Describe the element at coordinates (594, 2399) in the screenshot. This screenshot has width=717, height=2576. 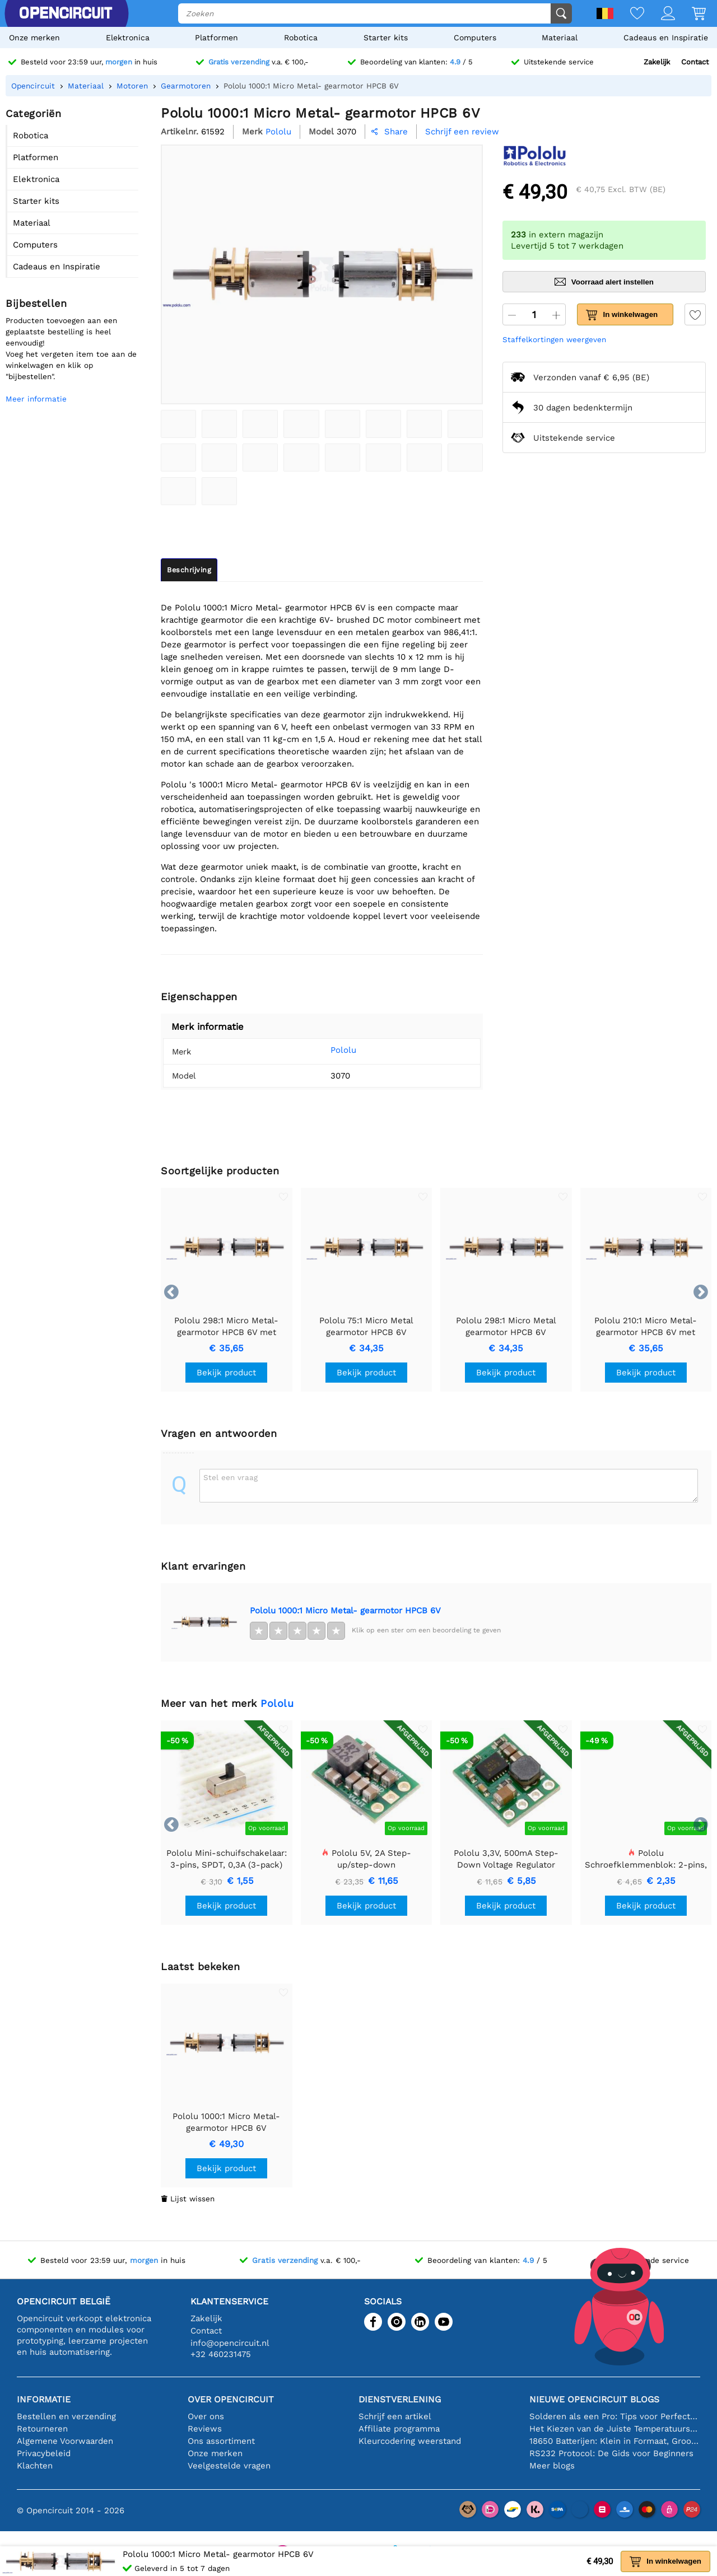
I see `Nieuwe Opencircuit blogs` at that location.